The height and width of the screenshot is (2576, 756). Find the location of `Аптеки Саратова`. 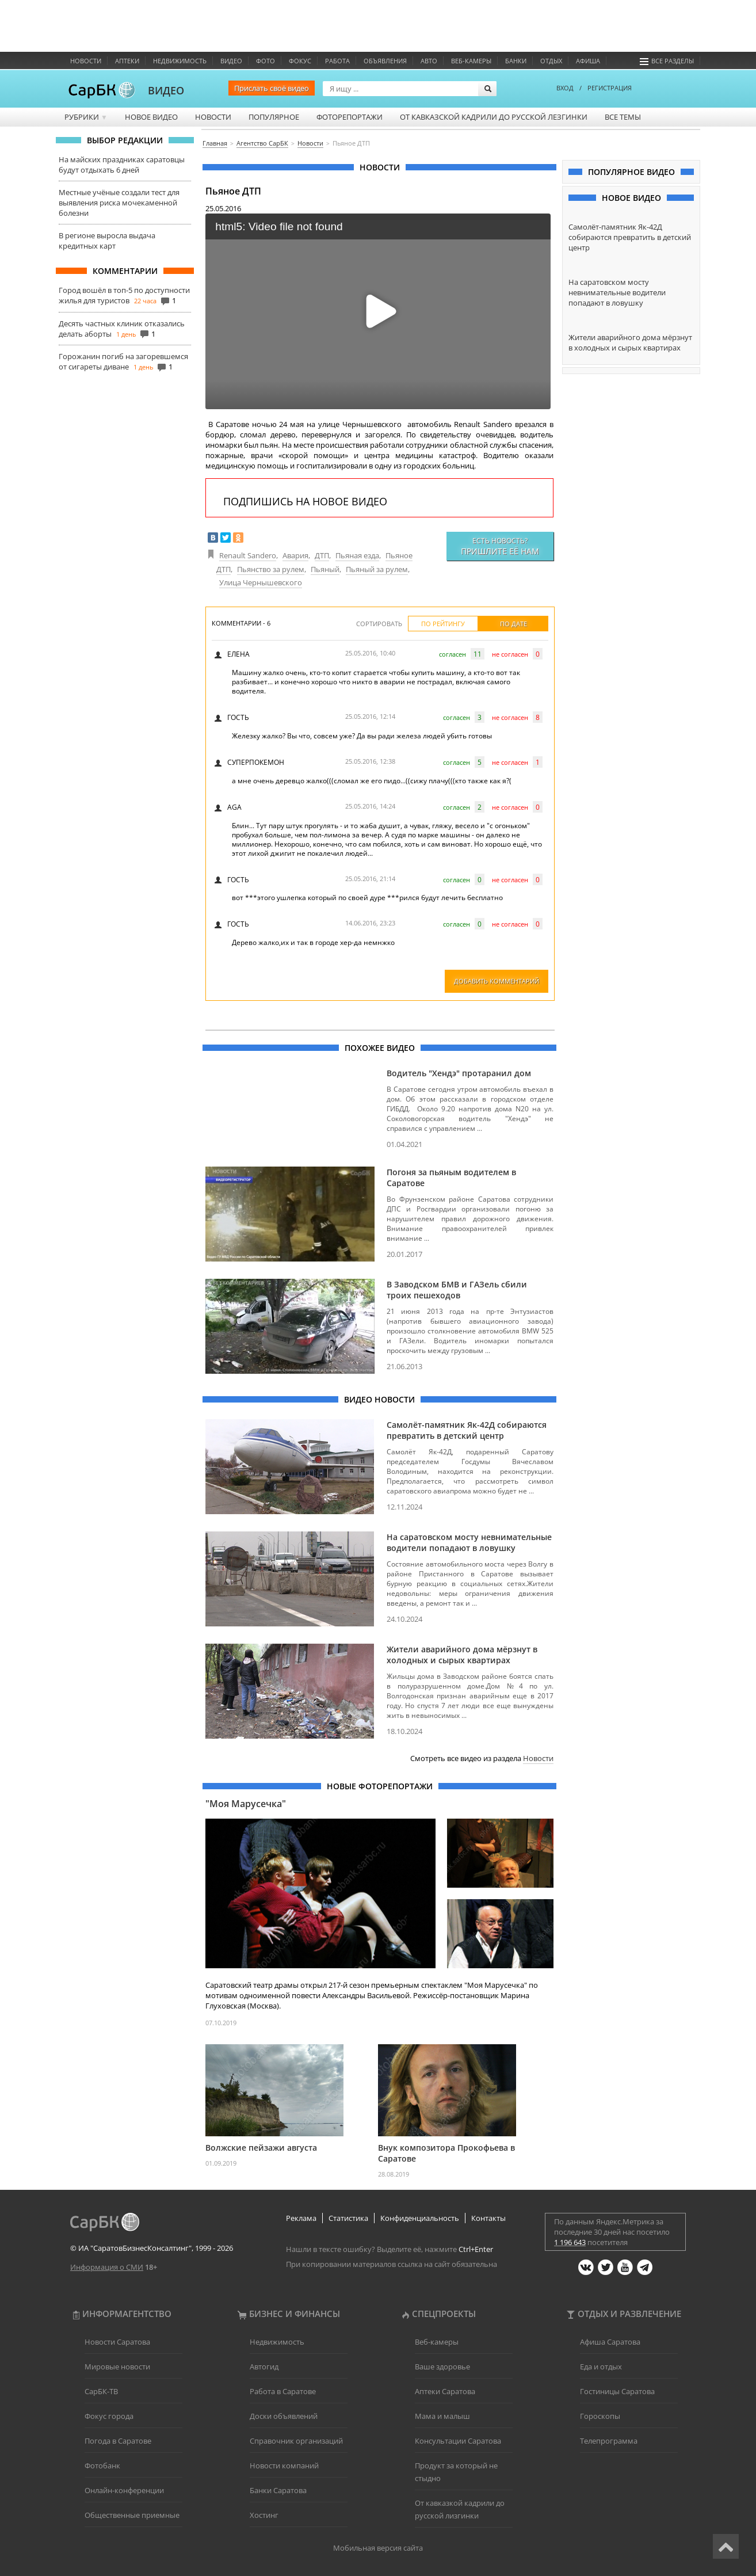

Аптеки Саратова is located at coordinates (445, 2391).